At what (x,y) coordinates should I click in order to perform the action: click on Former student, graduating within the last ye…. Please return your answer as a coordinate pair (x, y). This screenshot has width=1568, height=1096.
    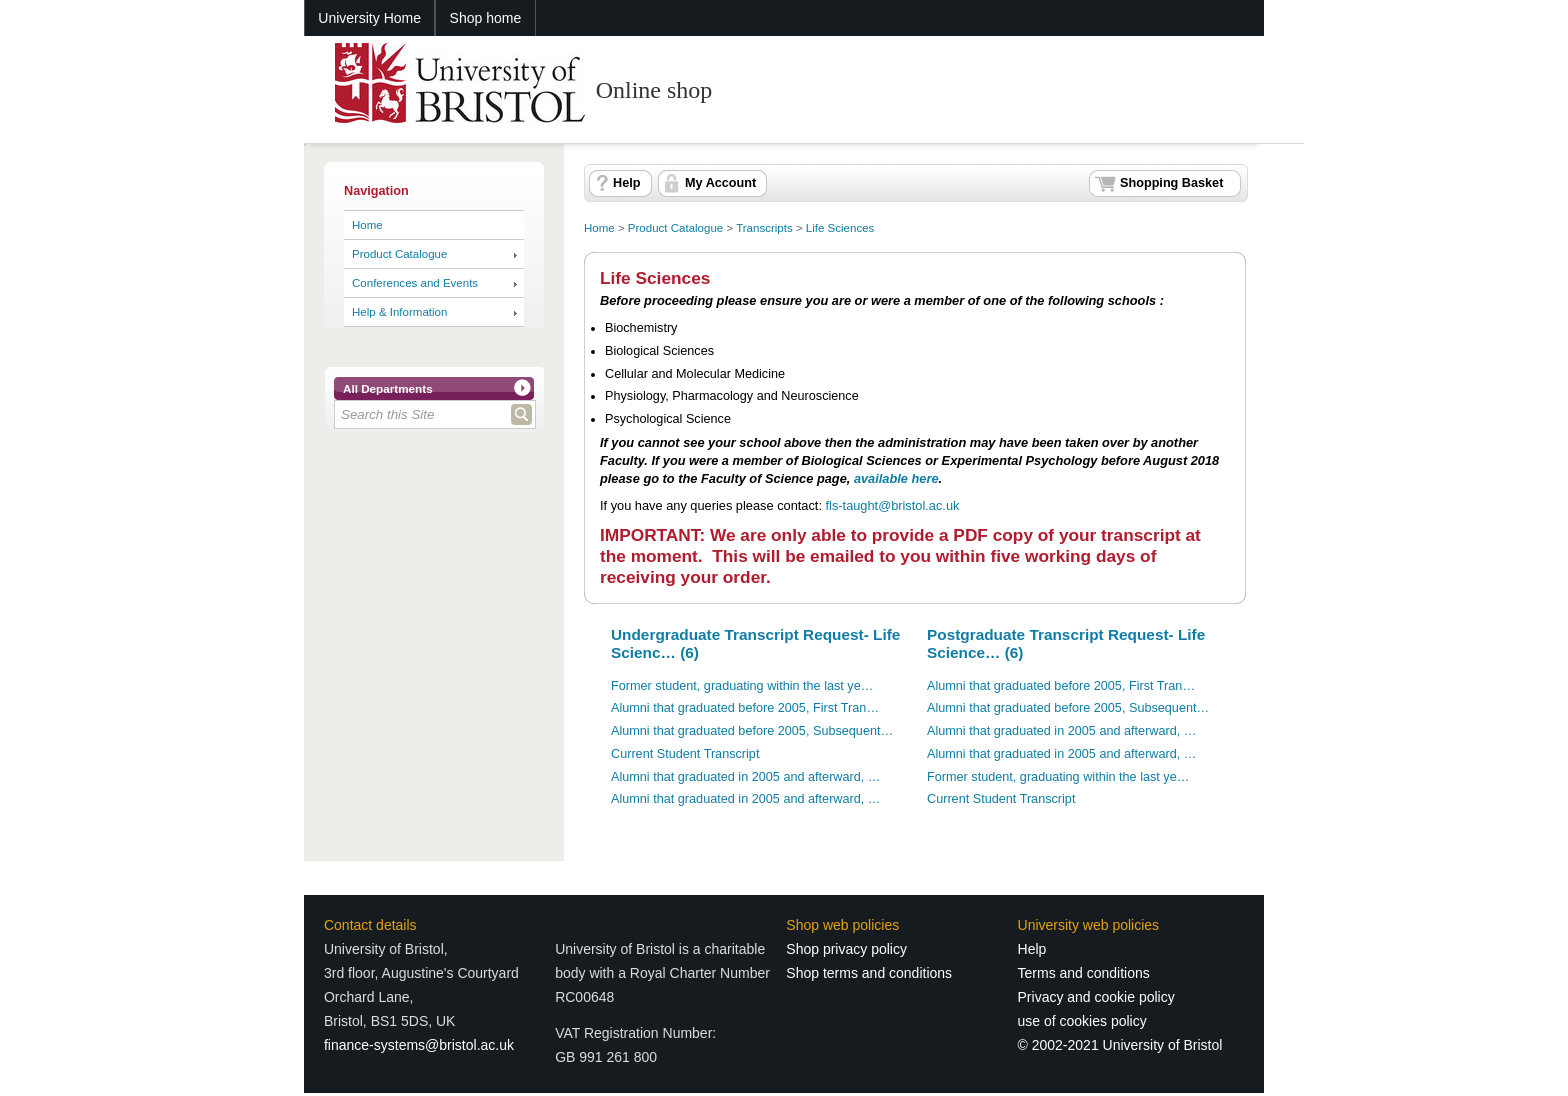
    Looking at the image, I should click on (742, 686).